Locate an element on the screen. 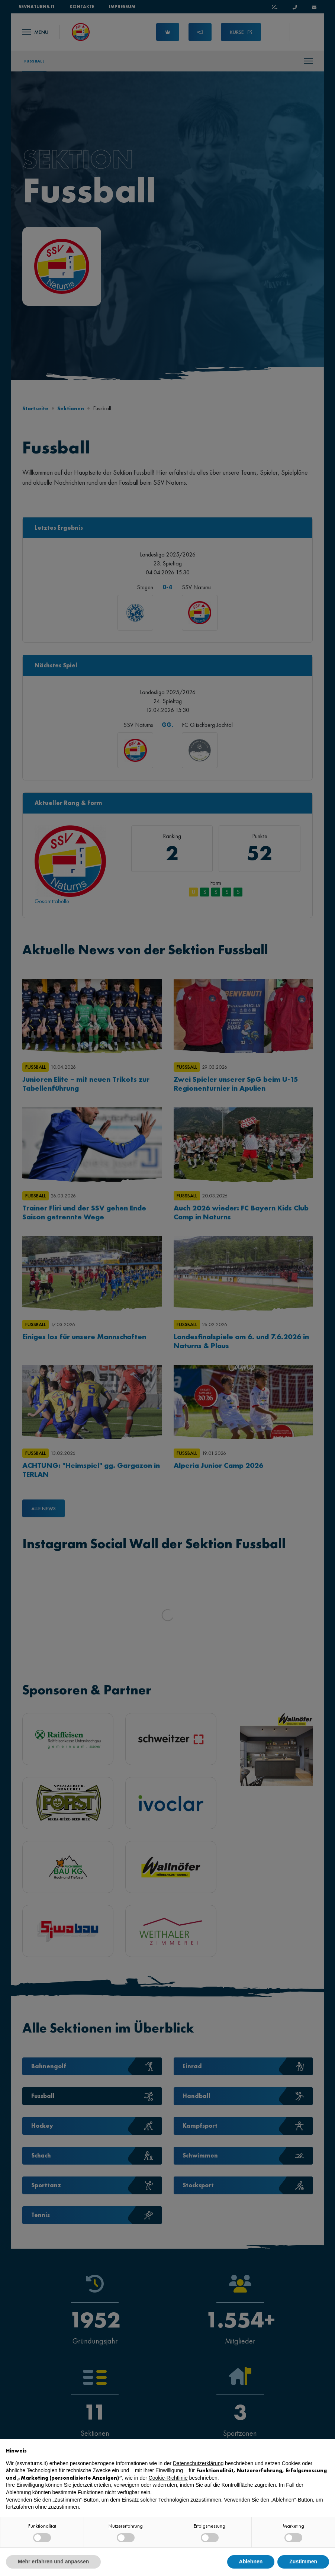  Ablehnen [button] is located at coordinates (251, 2561).